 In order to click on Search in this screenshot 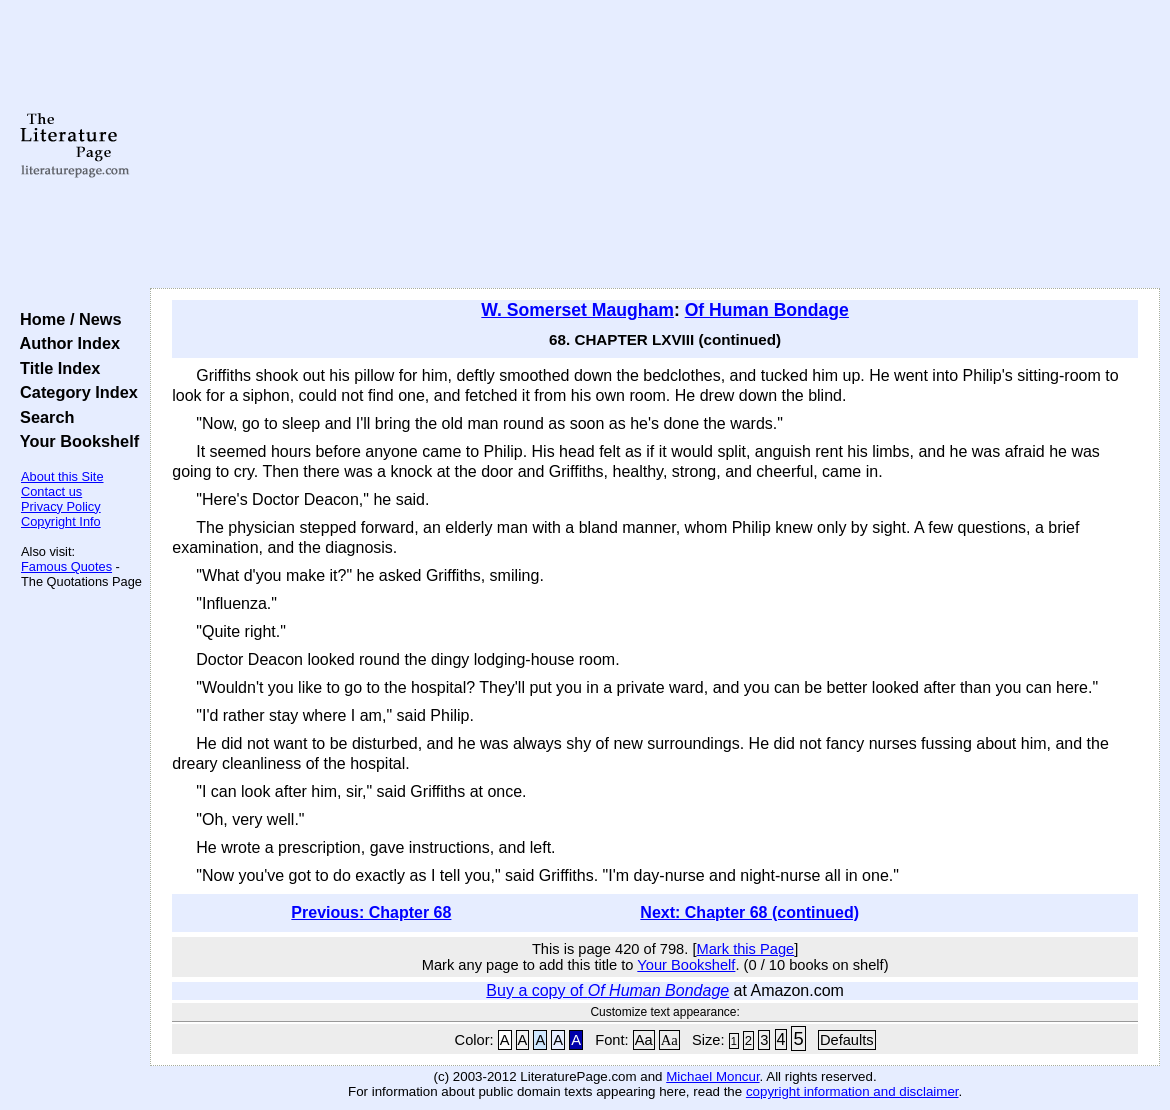, I will do `click(42, 417)`.